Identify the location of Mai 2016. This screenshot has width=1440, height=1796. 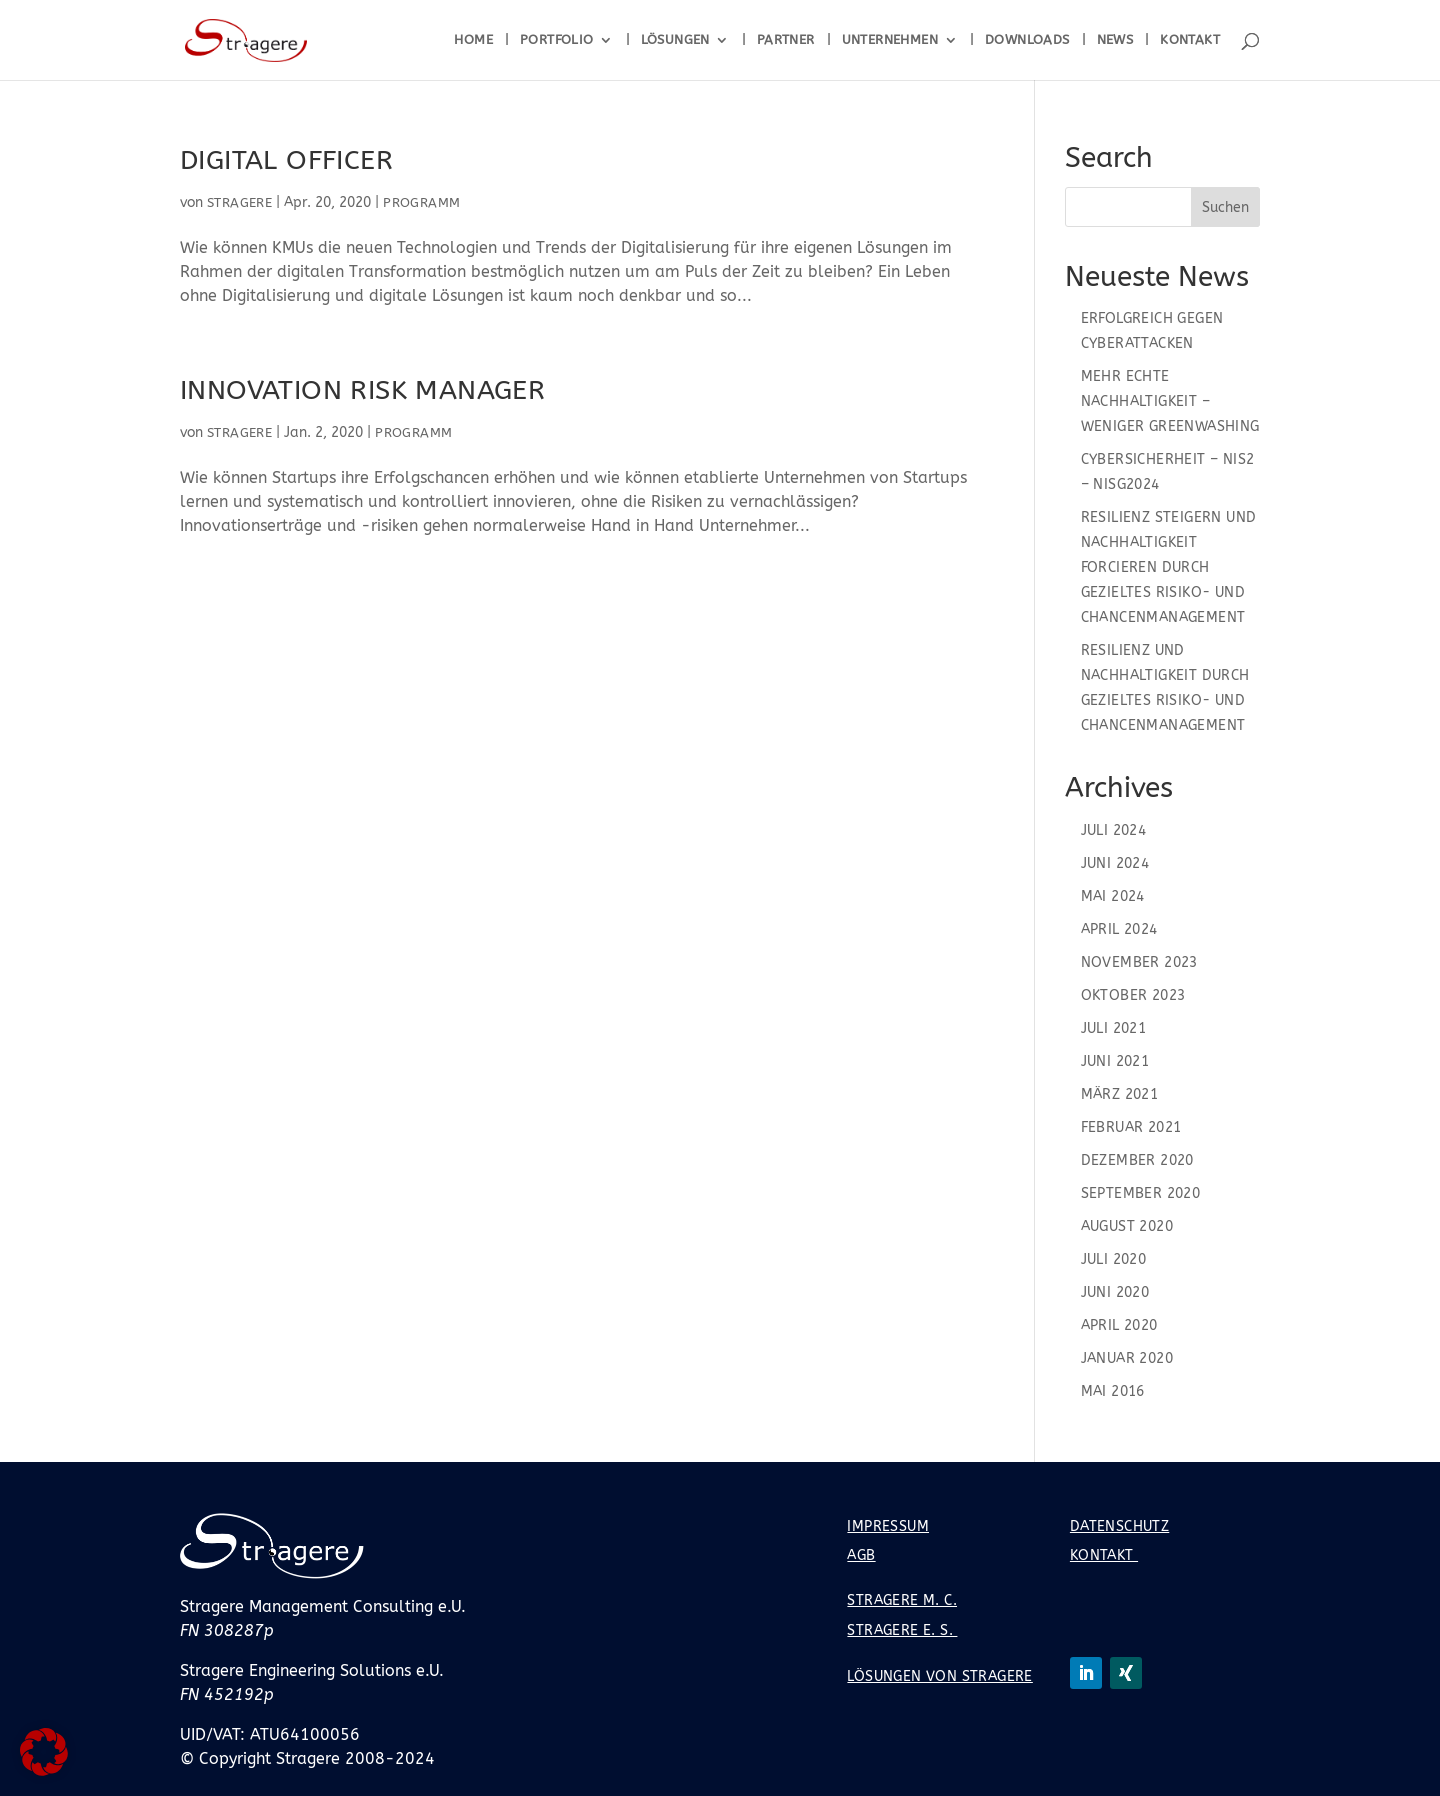
(1113, 1391).